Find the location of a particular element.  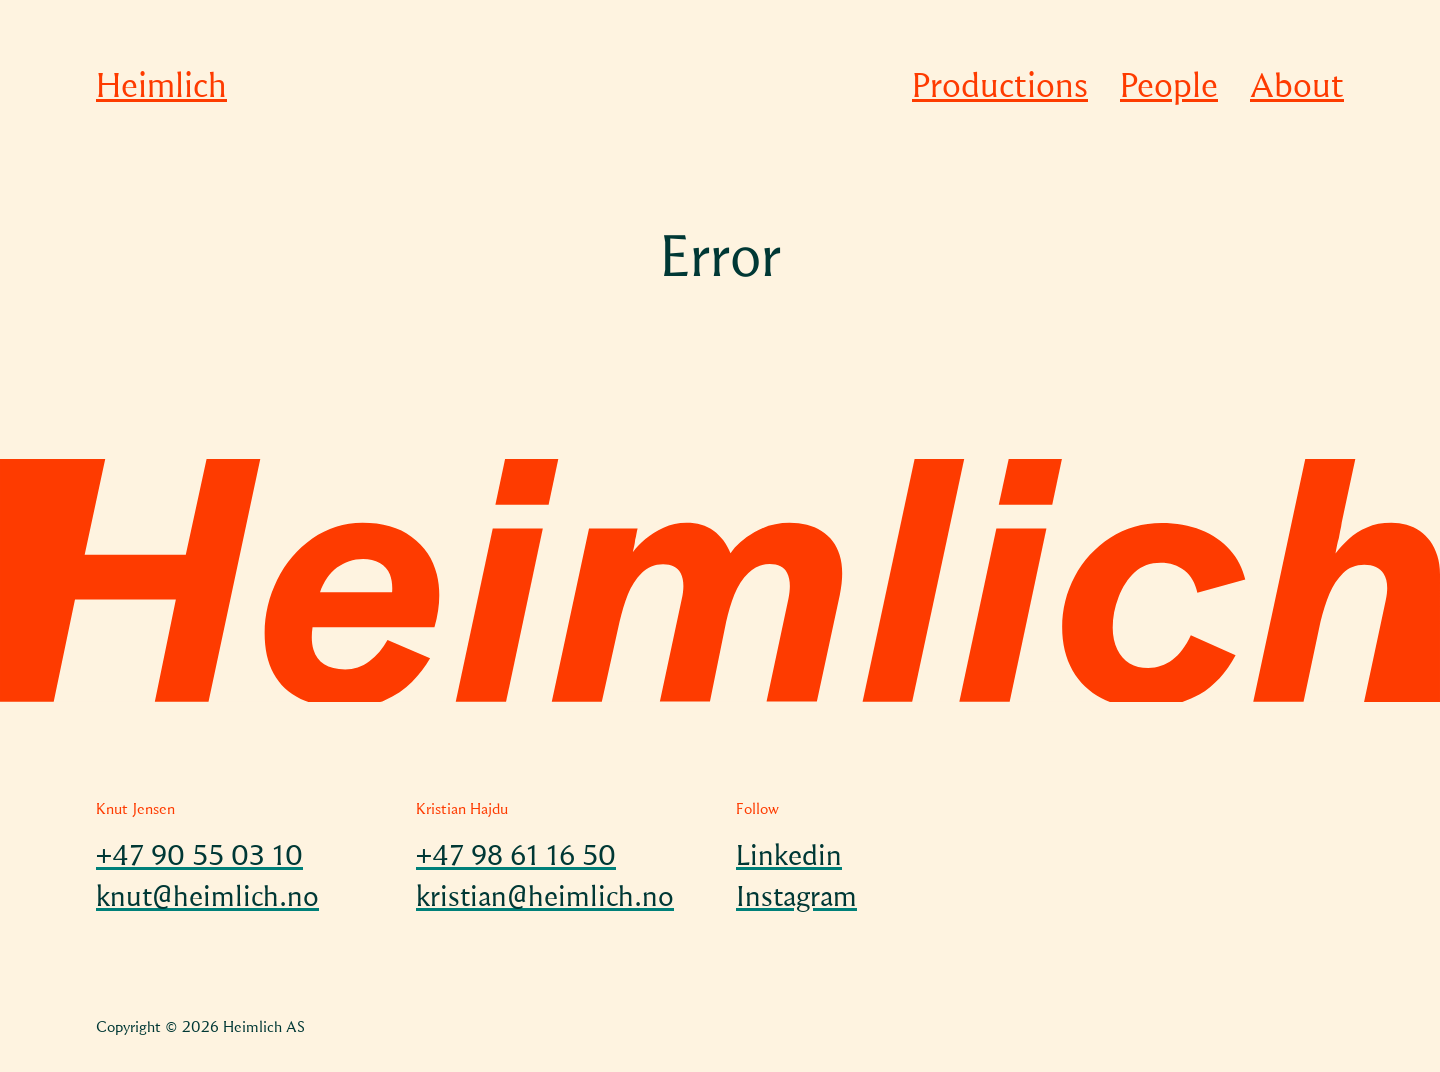

Heimlich is located at coordinates (161, 88).